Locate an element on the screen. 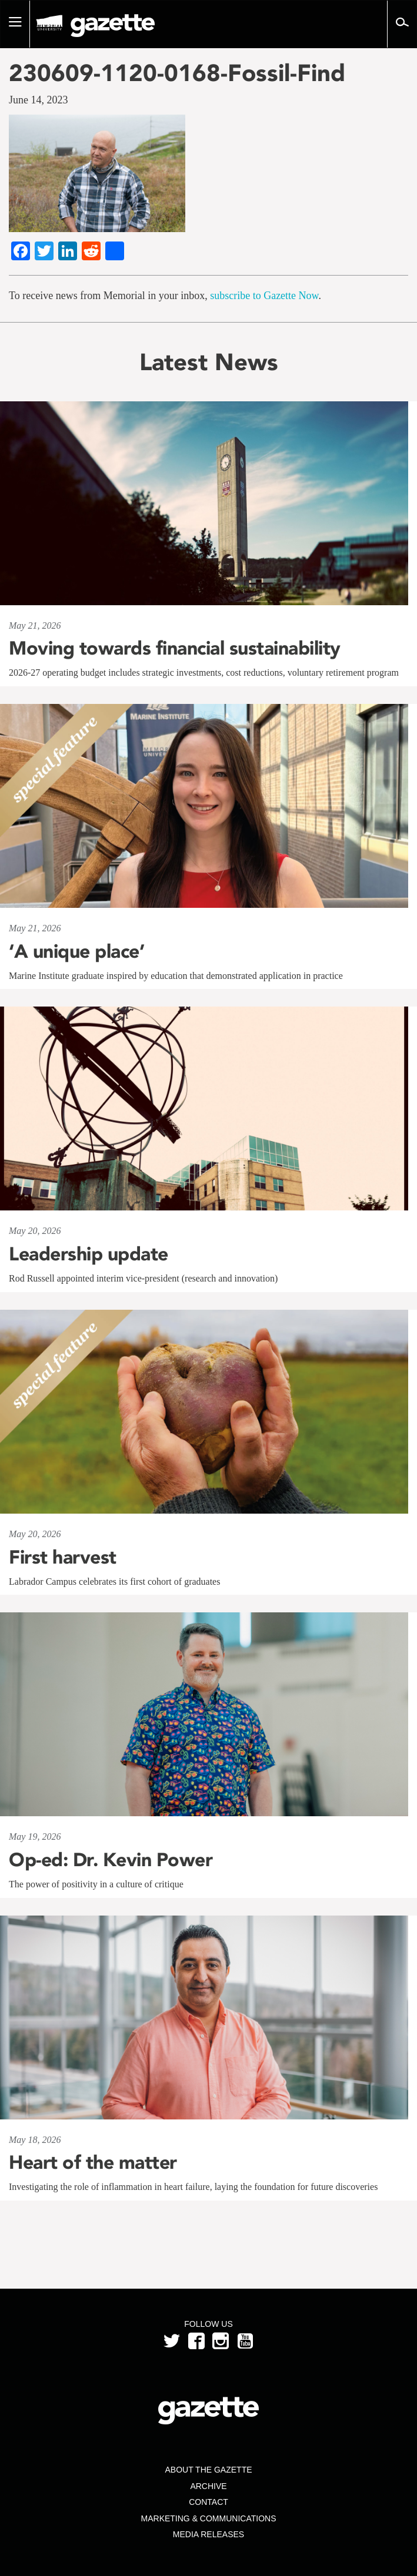 The height and width of the screenshot is (2576, 417). Heart of the matter is located at coordinates (93, 2162).